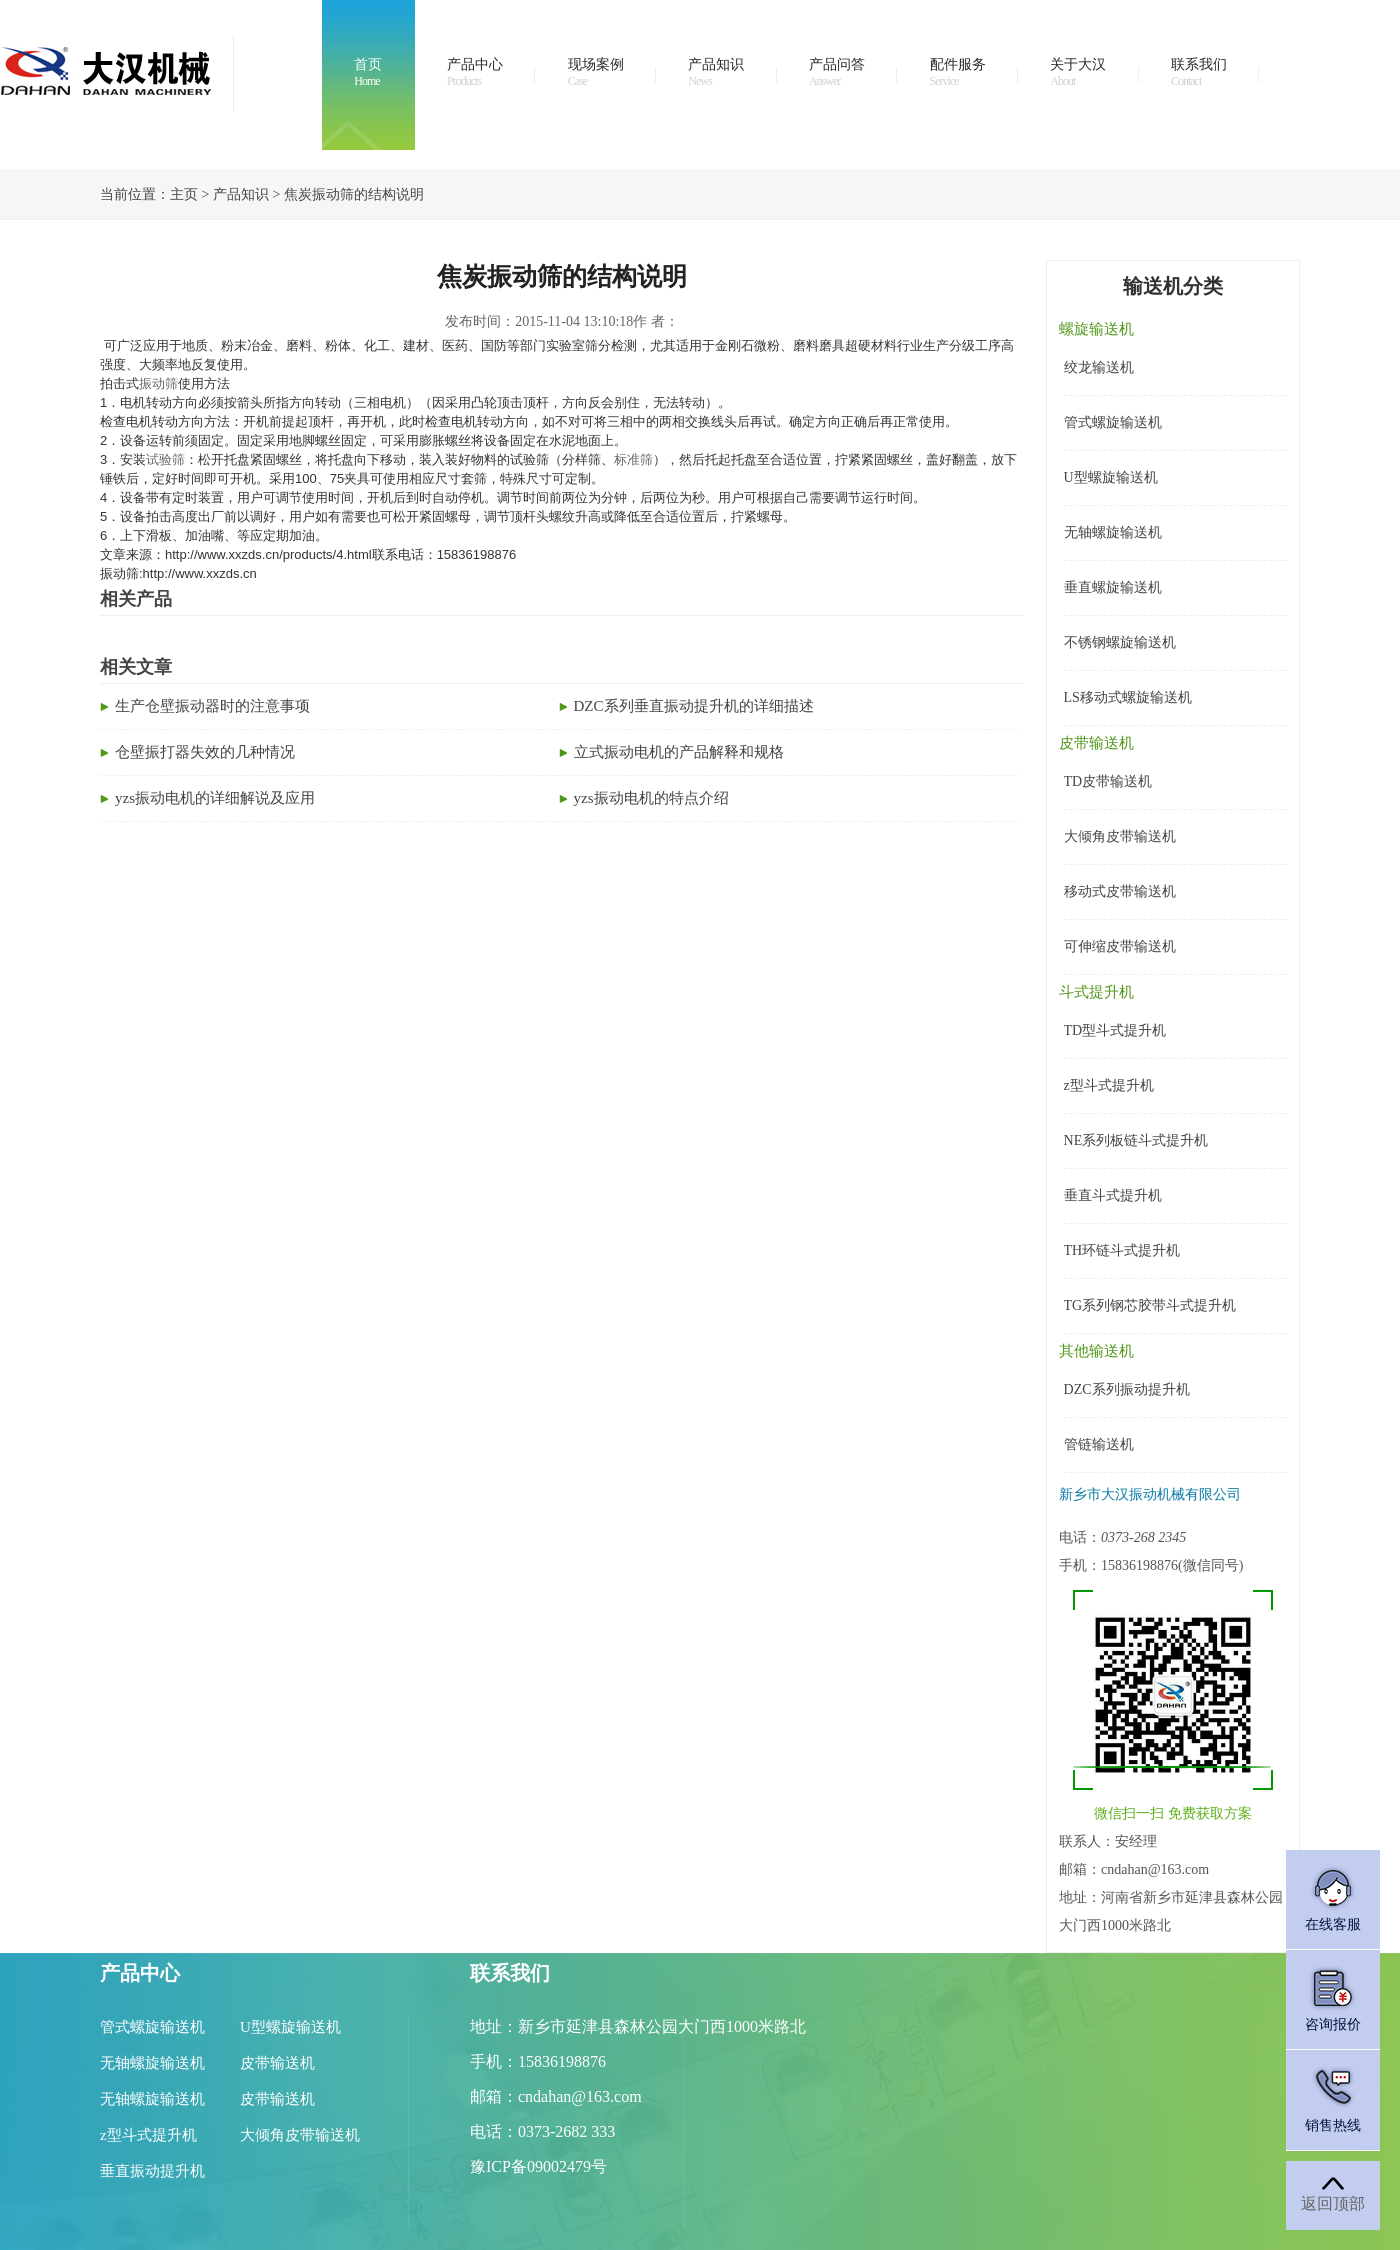  What do you see at coordinates (1122, 1250) in the screenshot?
I see `TH环链斗式提升机` at bounding box center [1122, 1250].